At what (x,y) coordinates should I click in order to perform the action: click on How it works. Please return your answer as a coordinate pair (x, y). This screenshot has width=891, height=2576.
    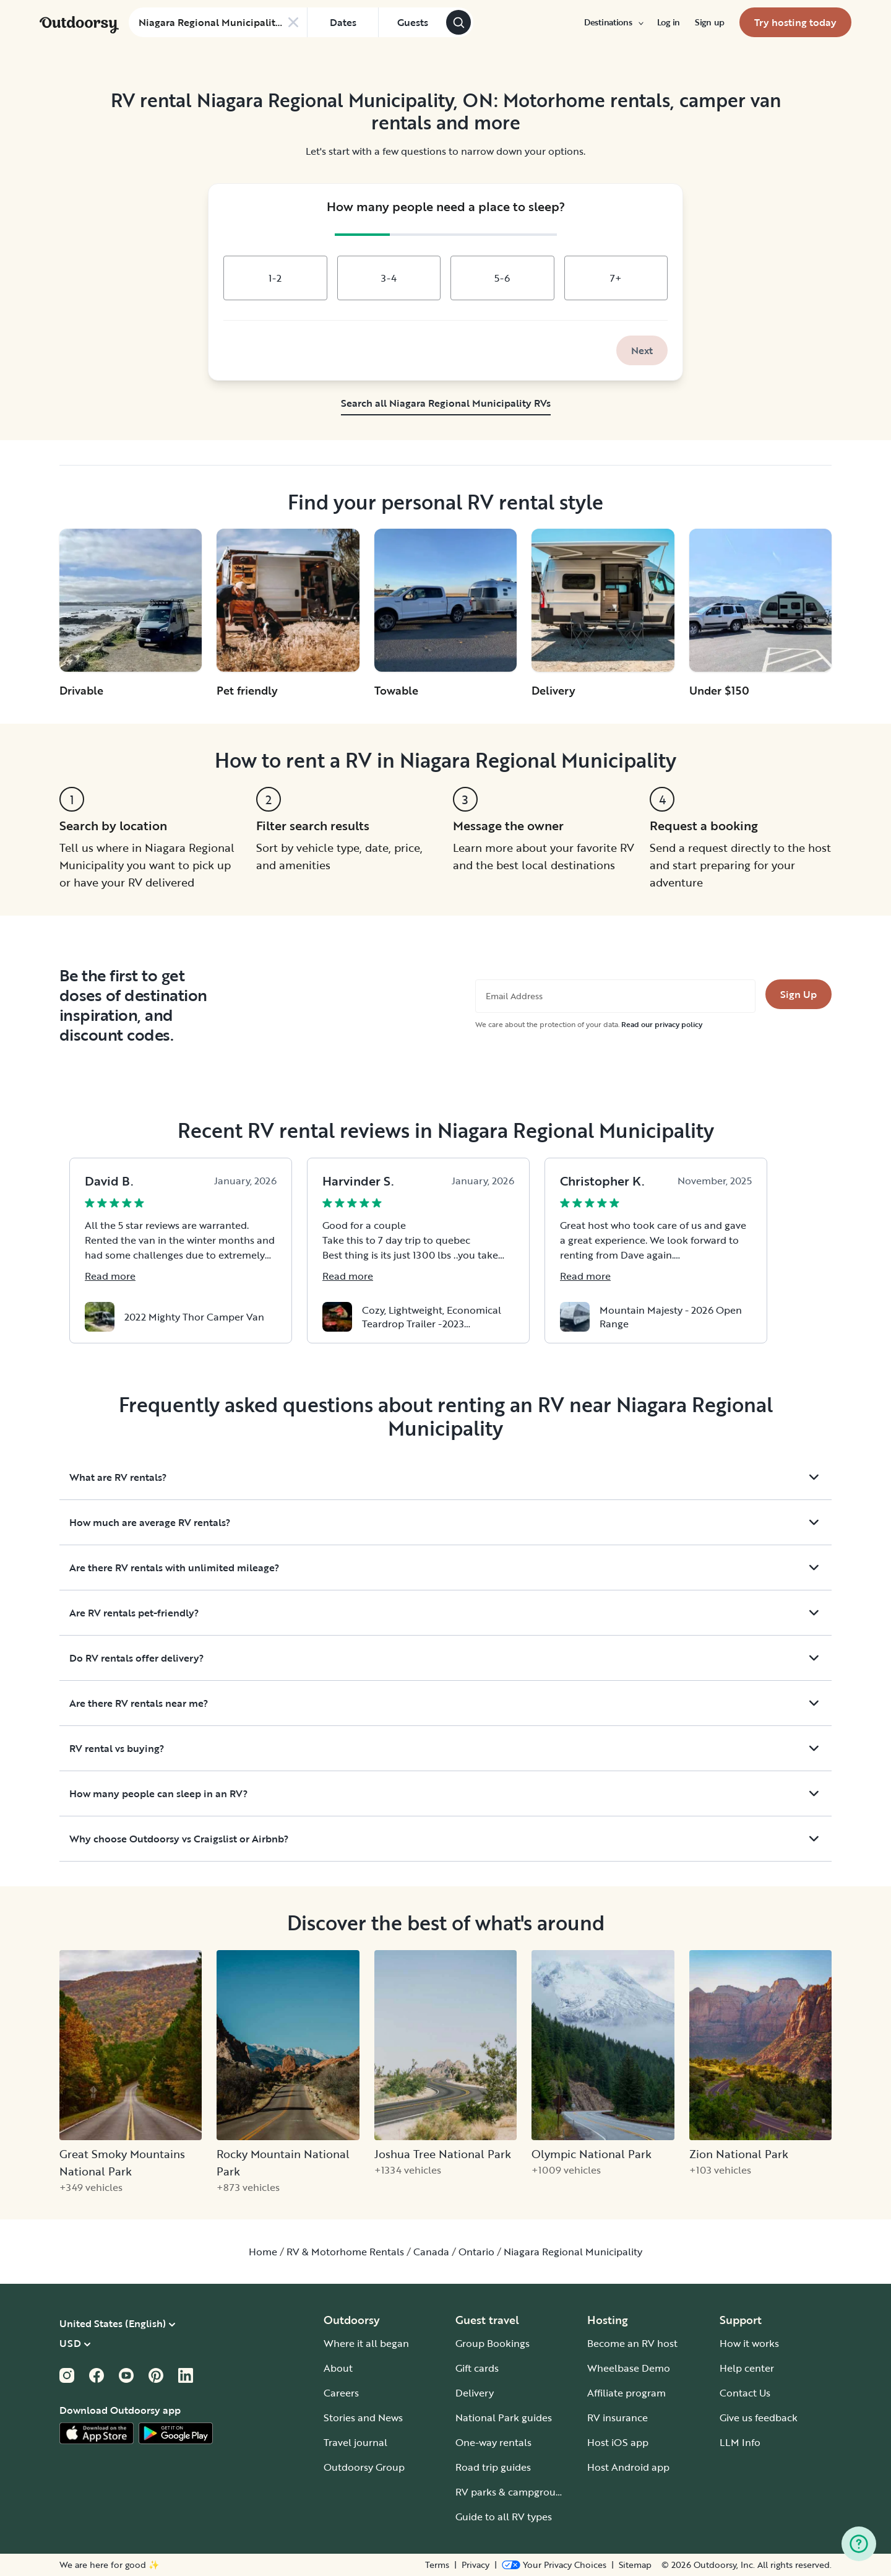
    Looking at the image, I should click on (749, 2343).